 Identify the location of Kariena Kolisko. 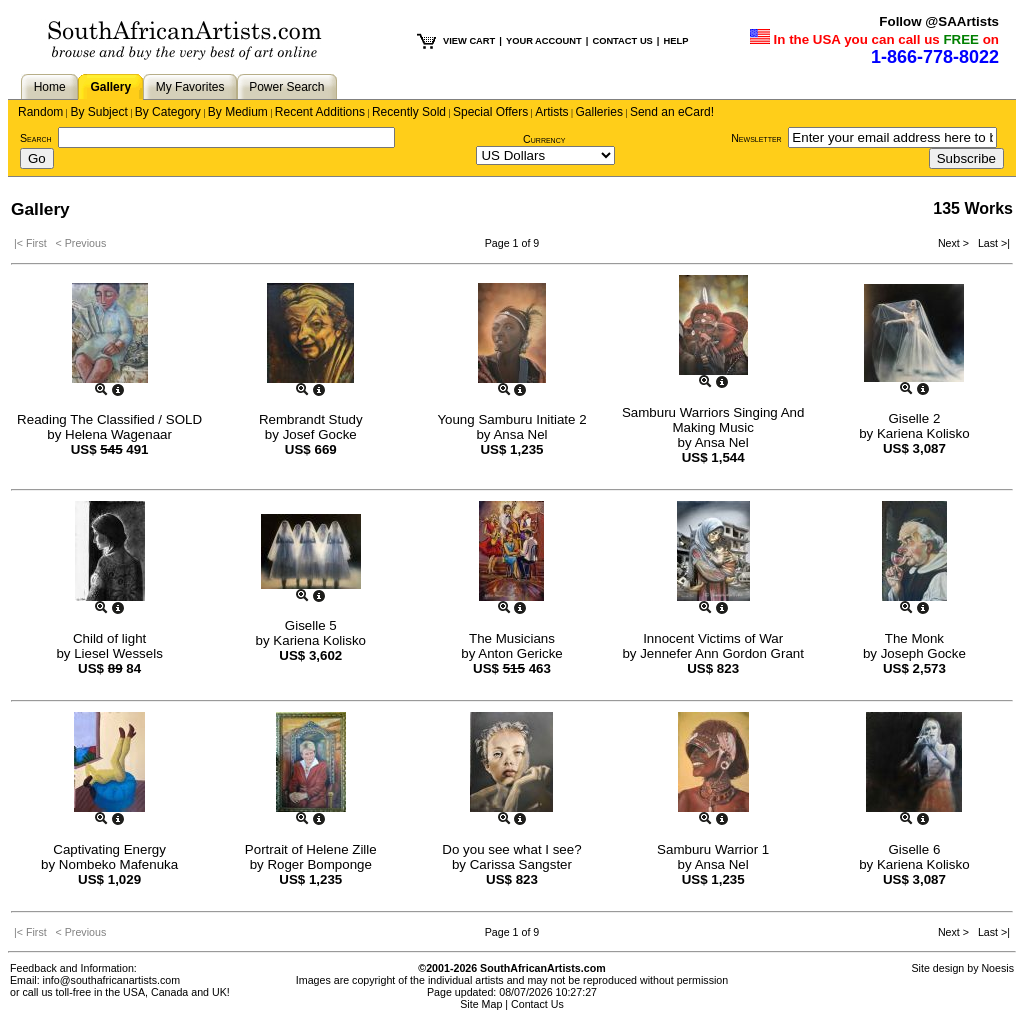
(923, 433).